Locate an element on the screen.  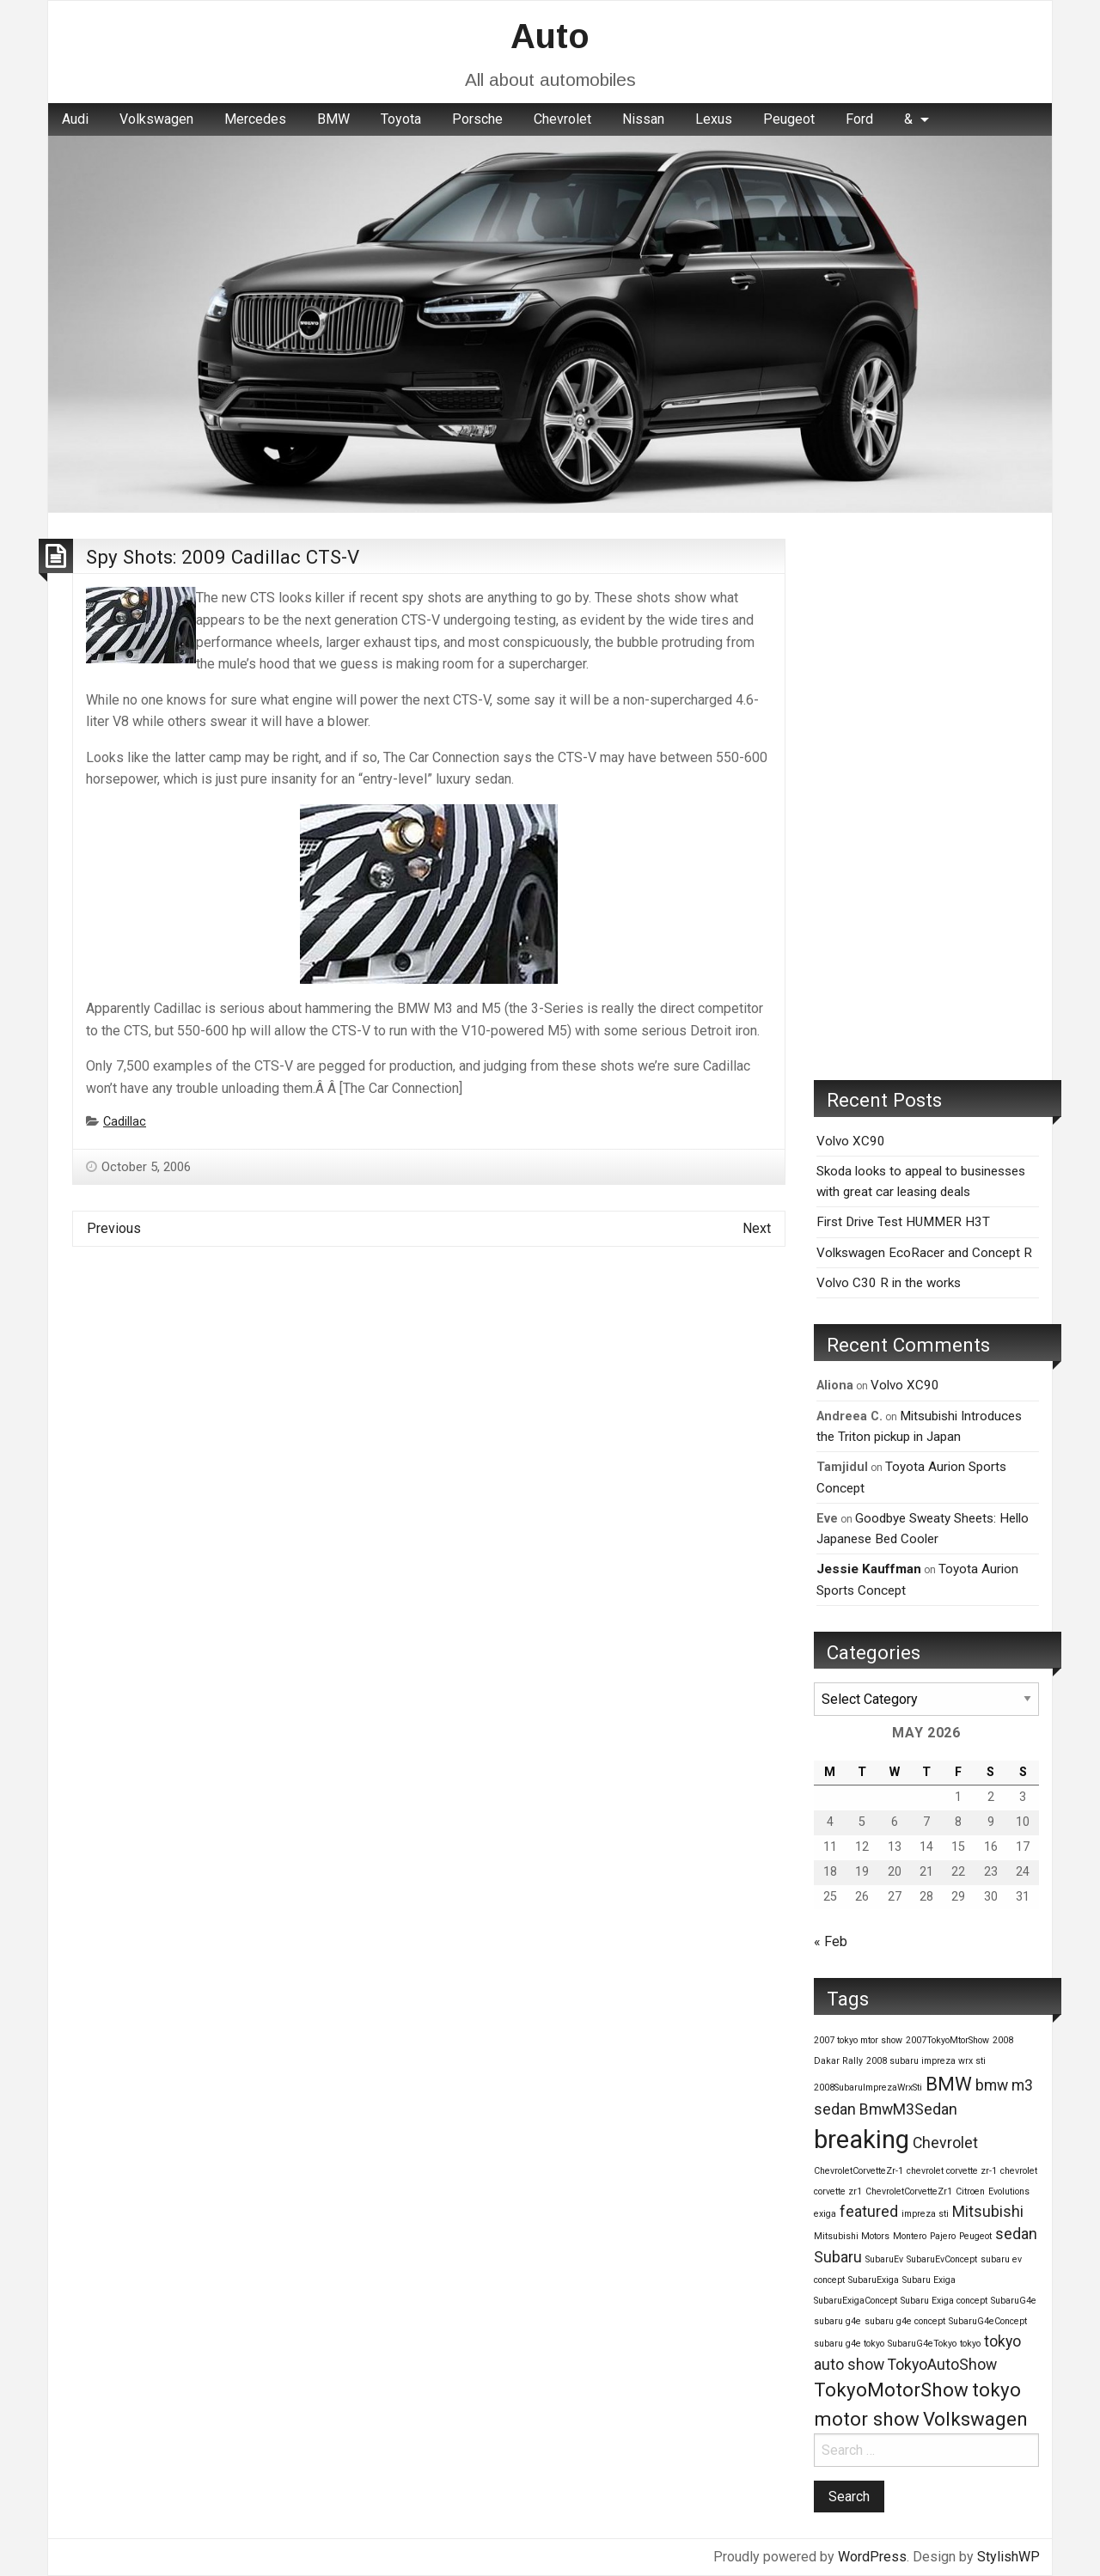
BMW [BMW (3 items)] is located at coordinates (949, 2083).